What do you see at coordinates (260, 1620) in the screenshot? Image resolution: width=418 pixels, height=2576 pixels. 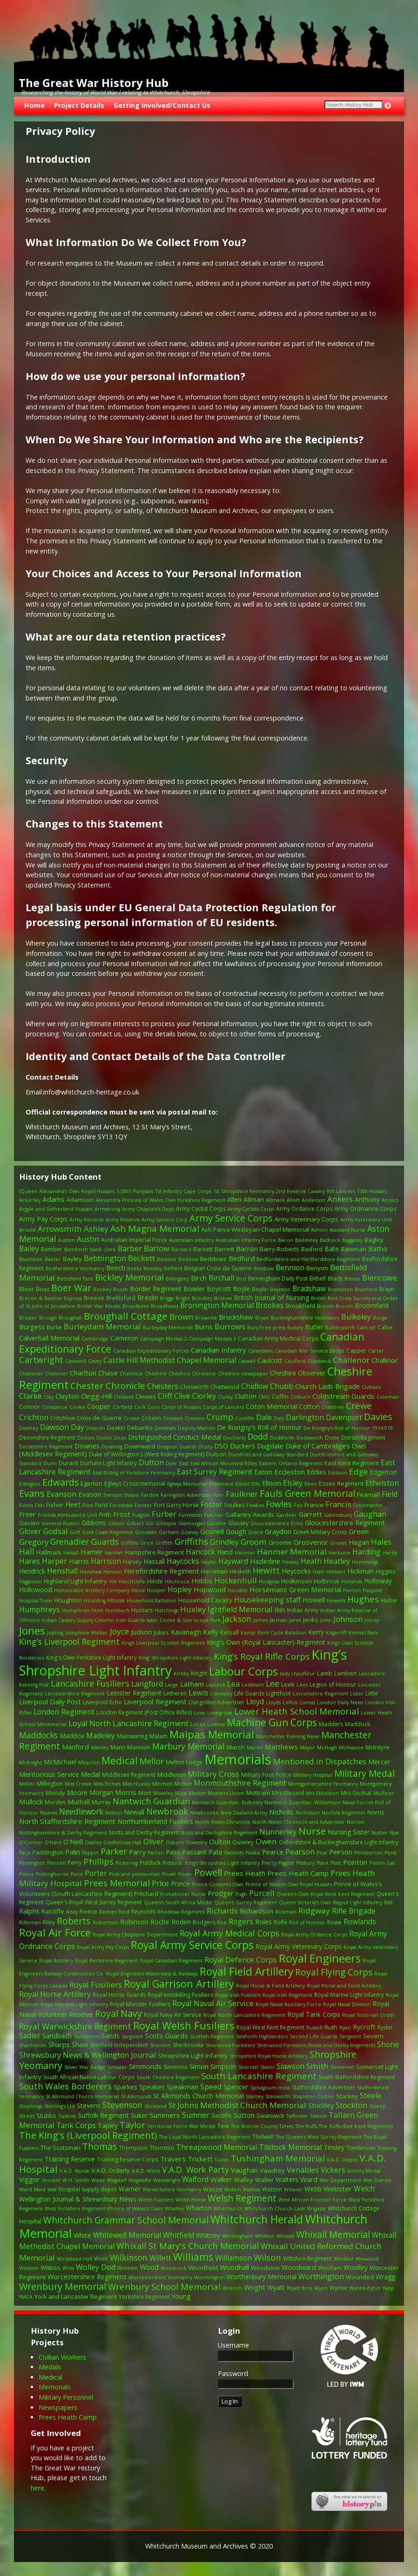 I see `James [James (1 item)]` at bounding box center [260, 1620].